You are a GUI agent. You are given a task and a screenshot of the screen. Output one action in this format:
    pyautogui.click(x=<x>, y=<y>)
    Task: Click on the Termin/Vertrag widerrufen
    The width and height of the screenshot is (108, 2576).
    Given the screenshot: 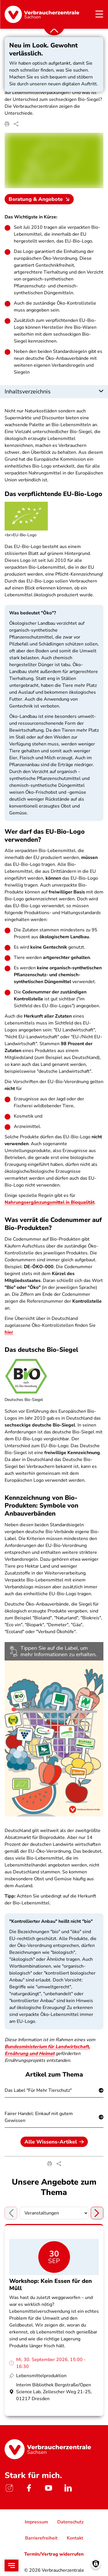 What is the action you would take?
    pyautogui.click(x=54, y=2554)
    